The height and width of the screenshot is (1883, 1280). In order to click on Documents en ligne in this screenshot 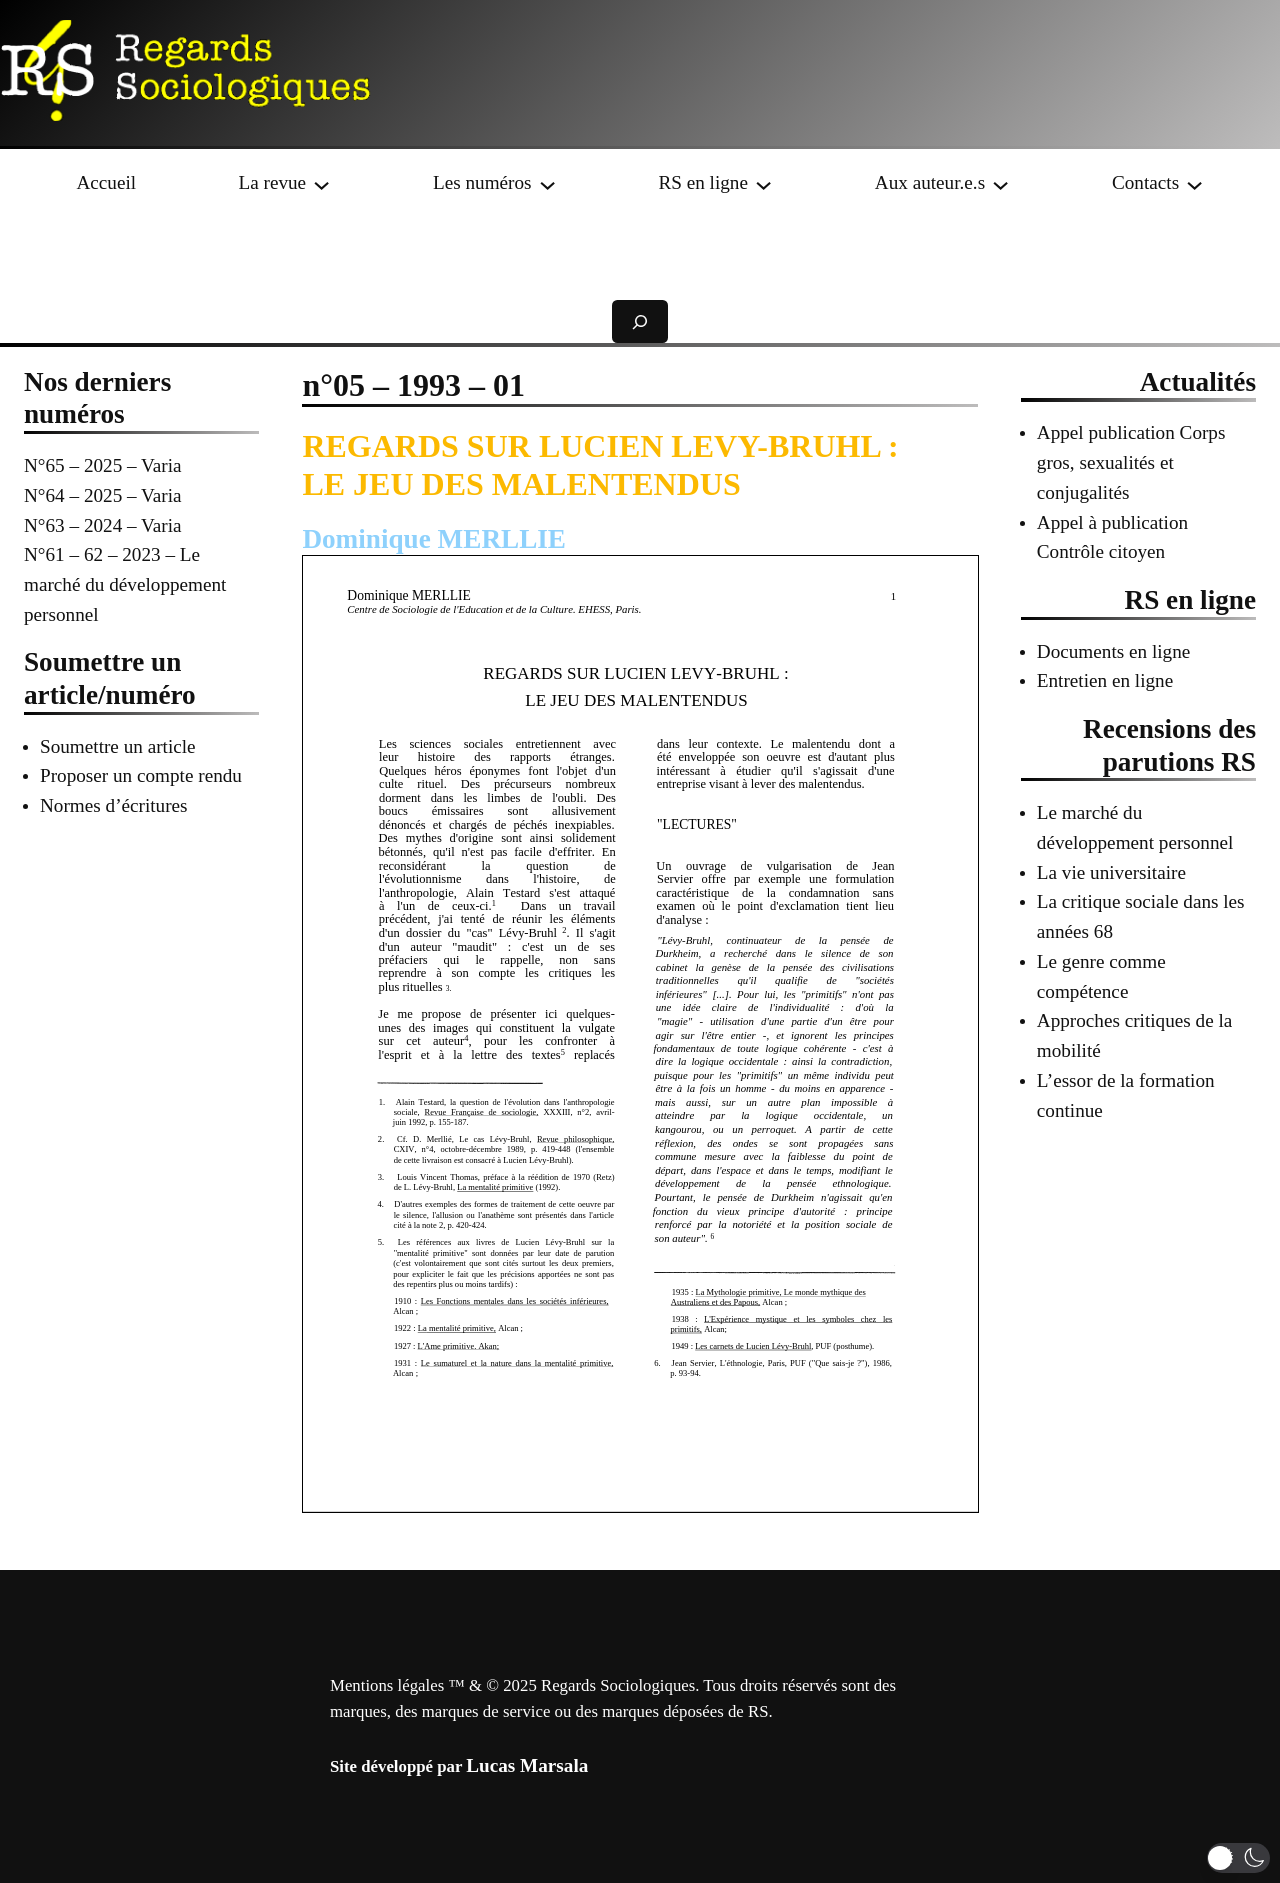, I will do `click(1113, 651)`.